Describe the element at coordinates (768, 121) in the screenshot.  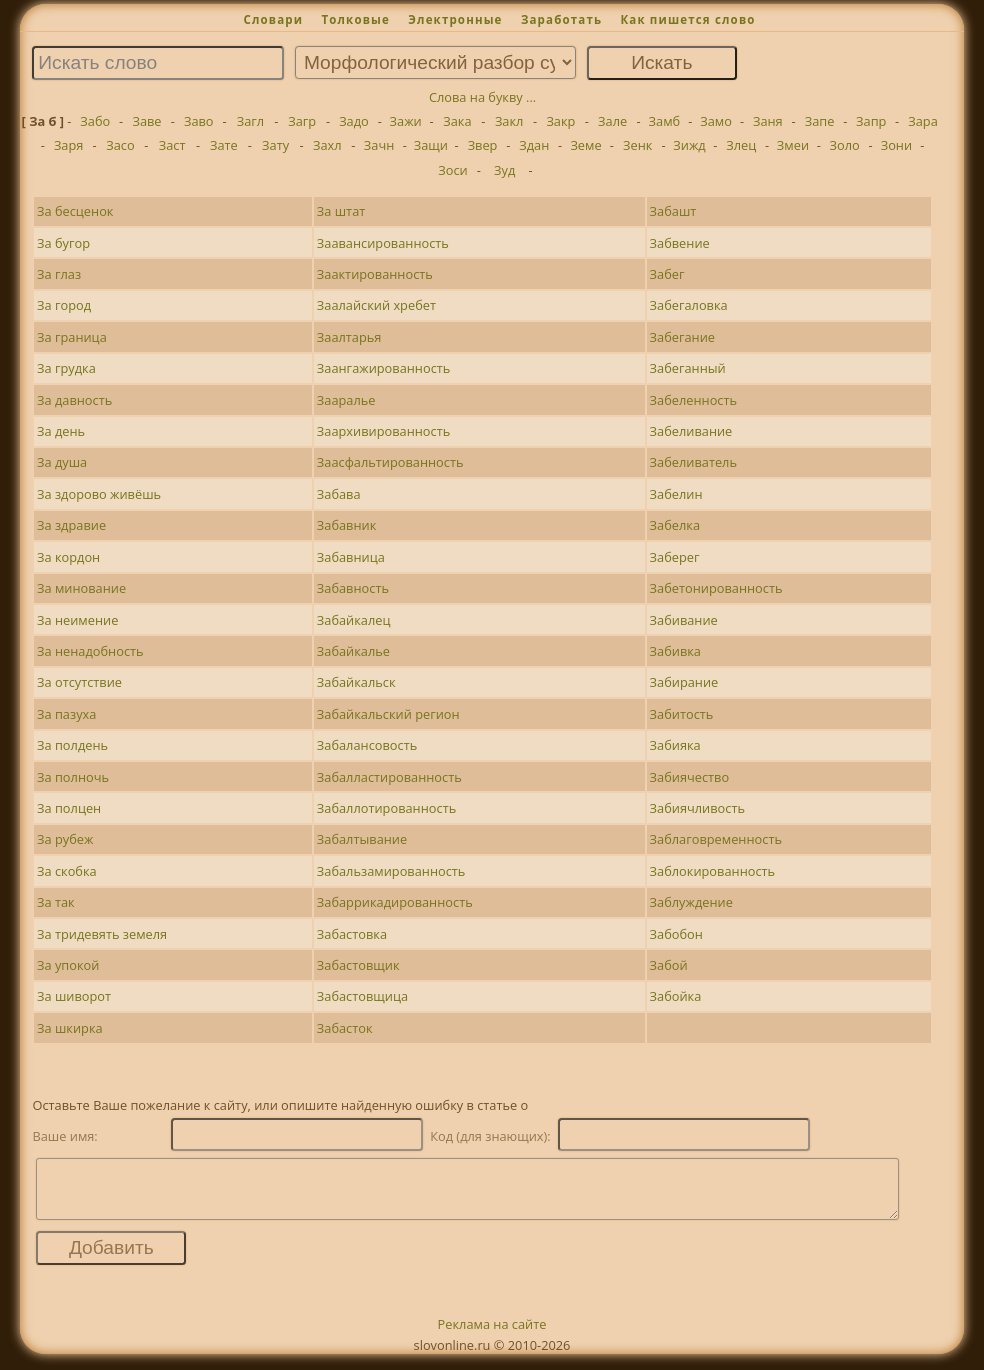
I see `Заня` at that location.